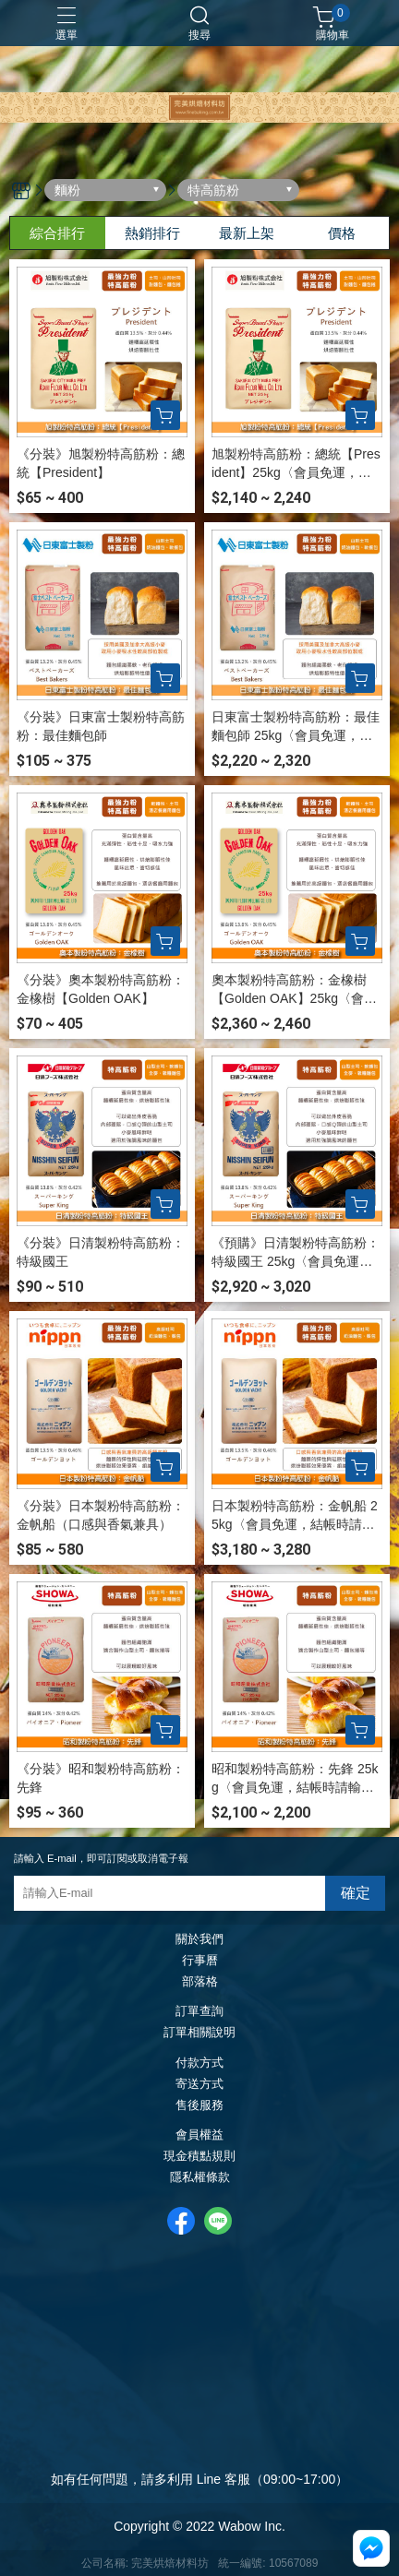  What do you see at coordinates (200, 1982) in the screenshot?
I see `部落格` at bounding box center [200, 1982].